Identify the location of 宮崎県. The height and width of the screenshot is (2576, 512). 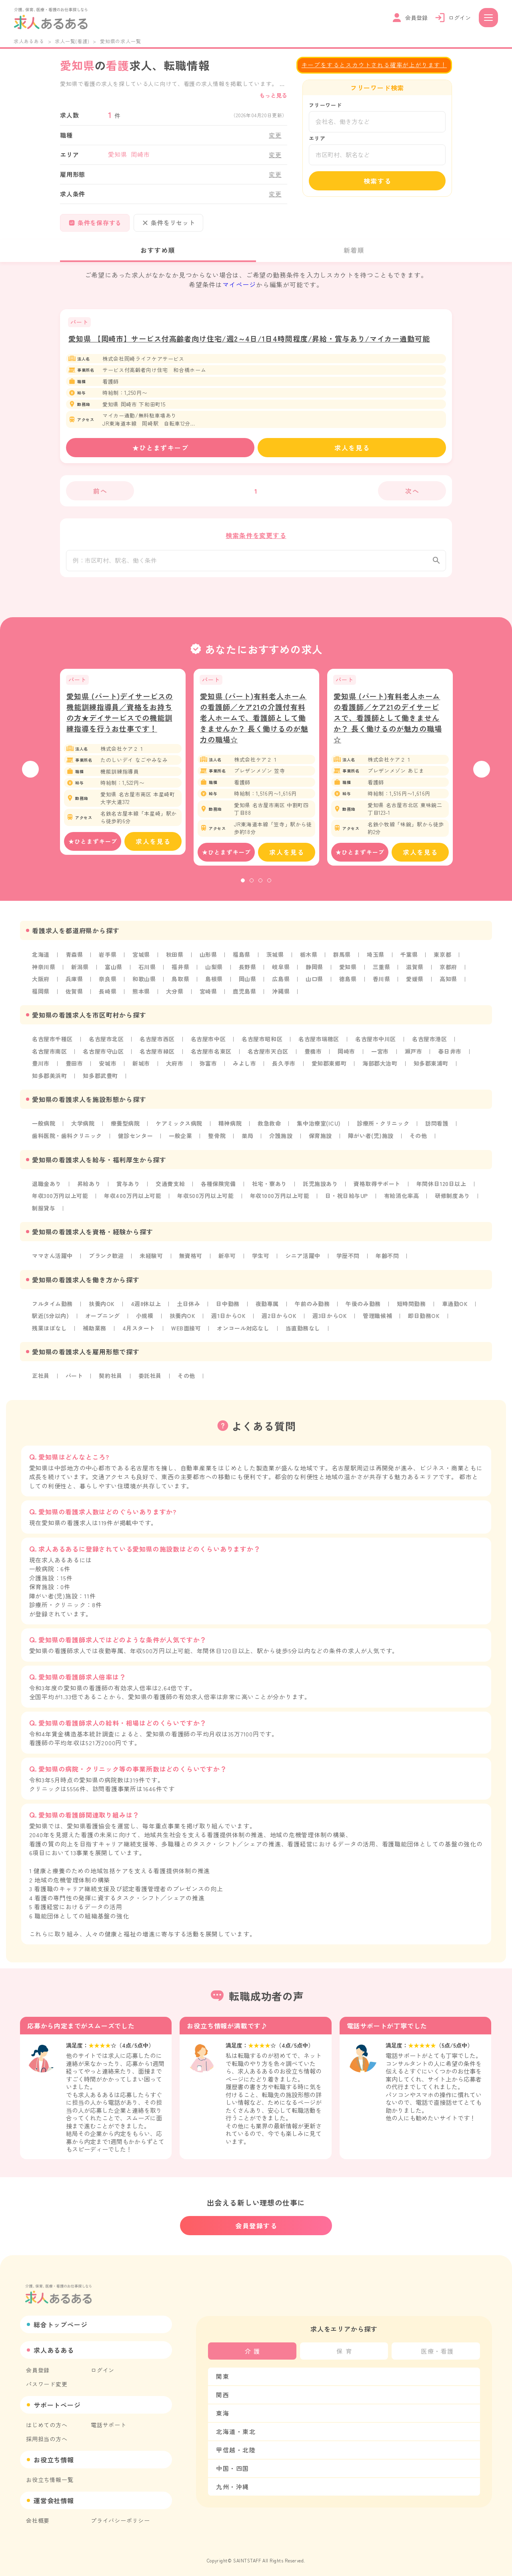
(209, 997).